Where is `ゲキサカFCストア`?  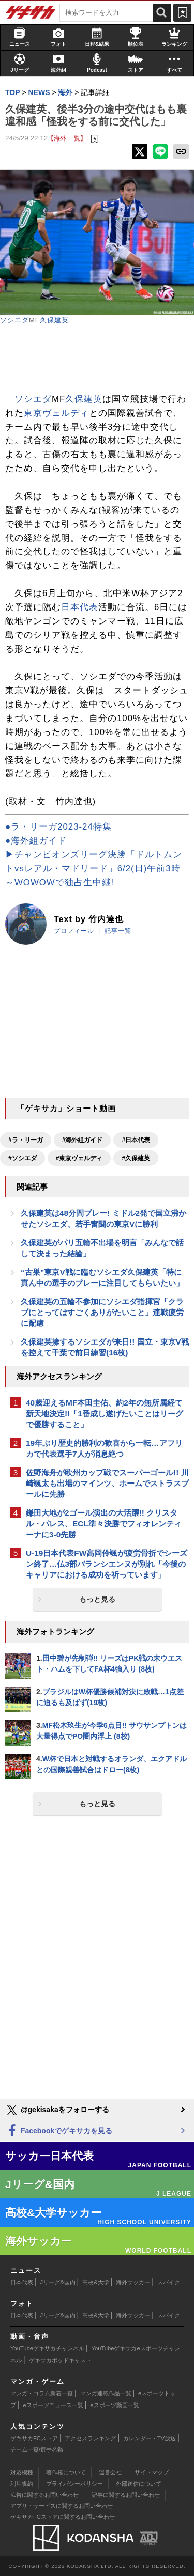 ゲキサカFCストア is located at coordinates (34, 2438).